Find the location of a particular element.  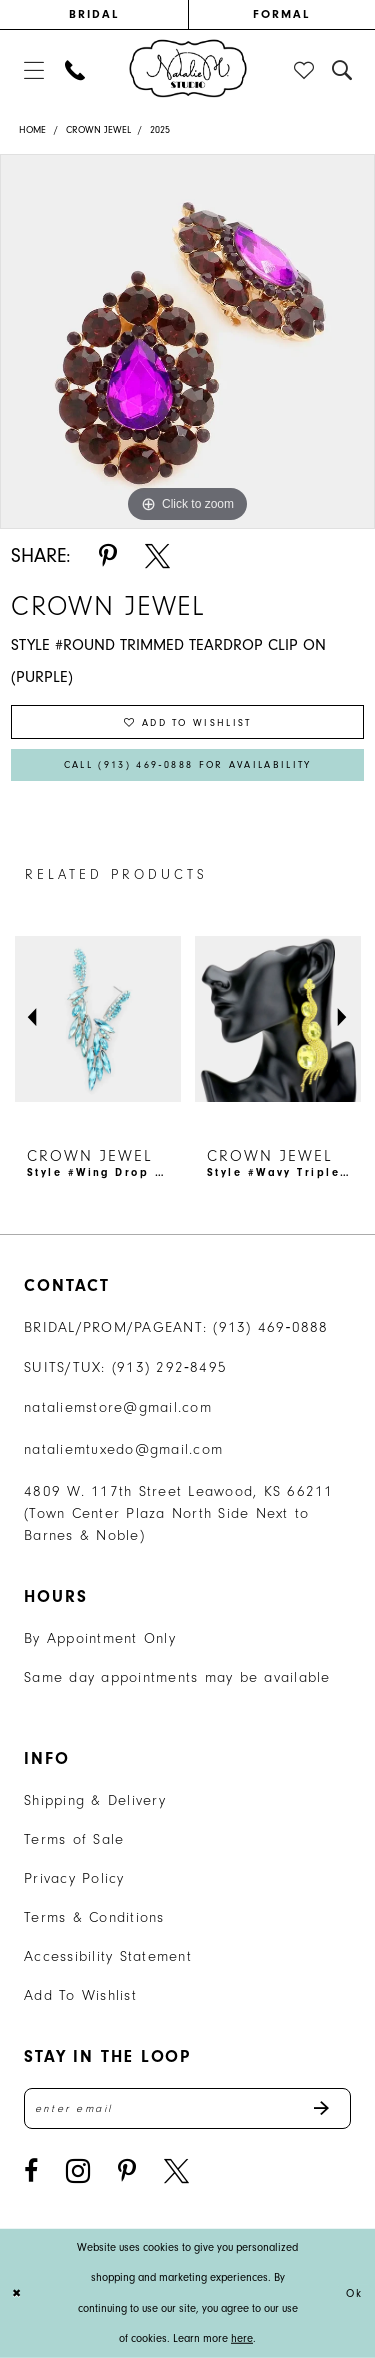

FORMAL is located at coordinates (281, 14).